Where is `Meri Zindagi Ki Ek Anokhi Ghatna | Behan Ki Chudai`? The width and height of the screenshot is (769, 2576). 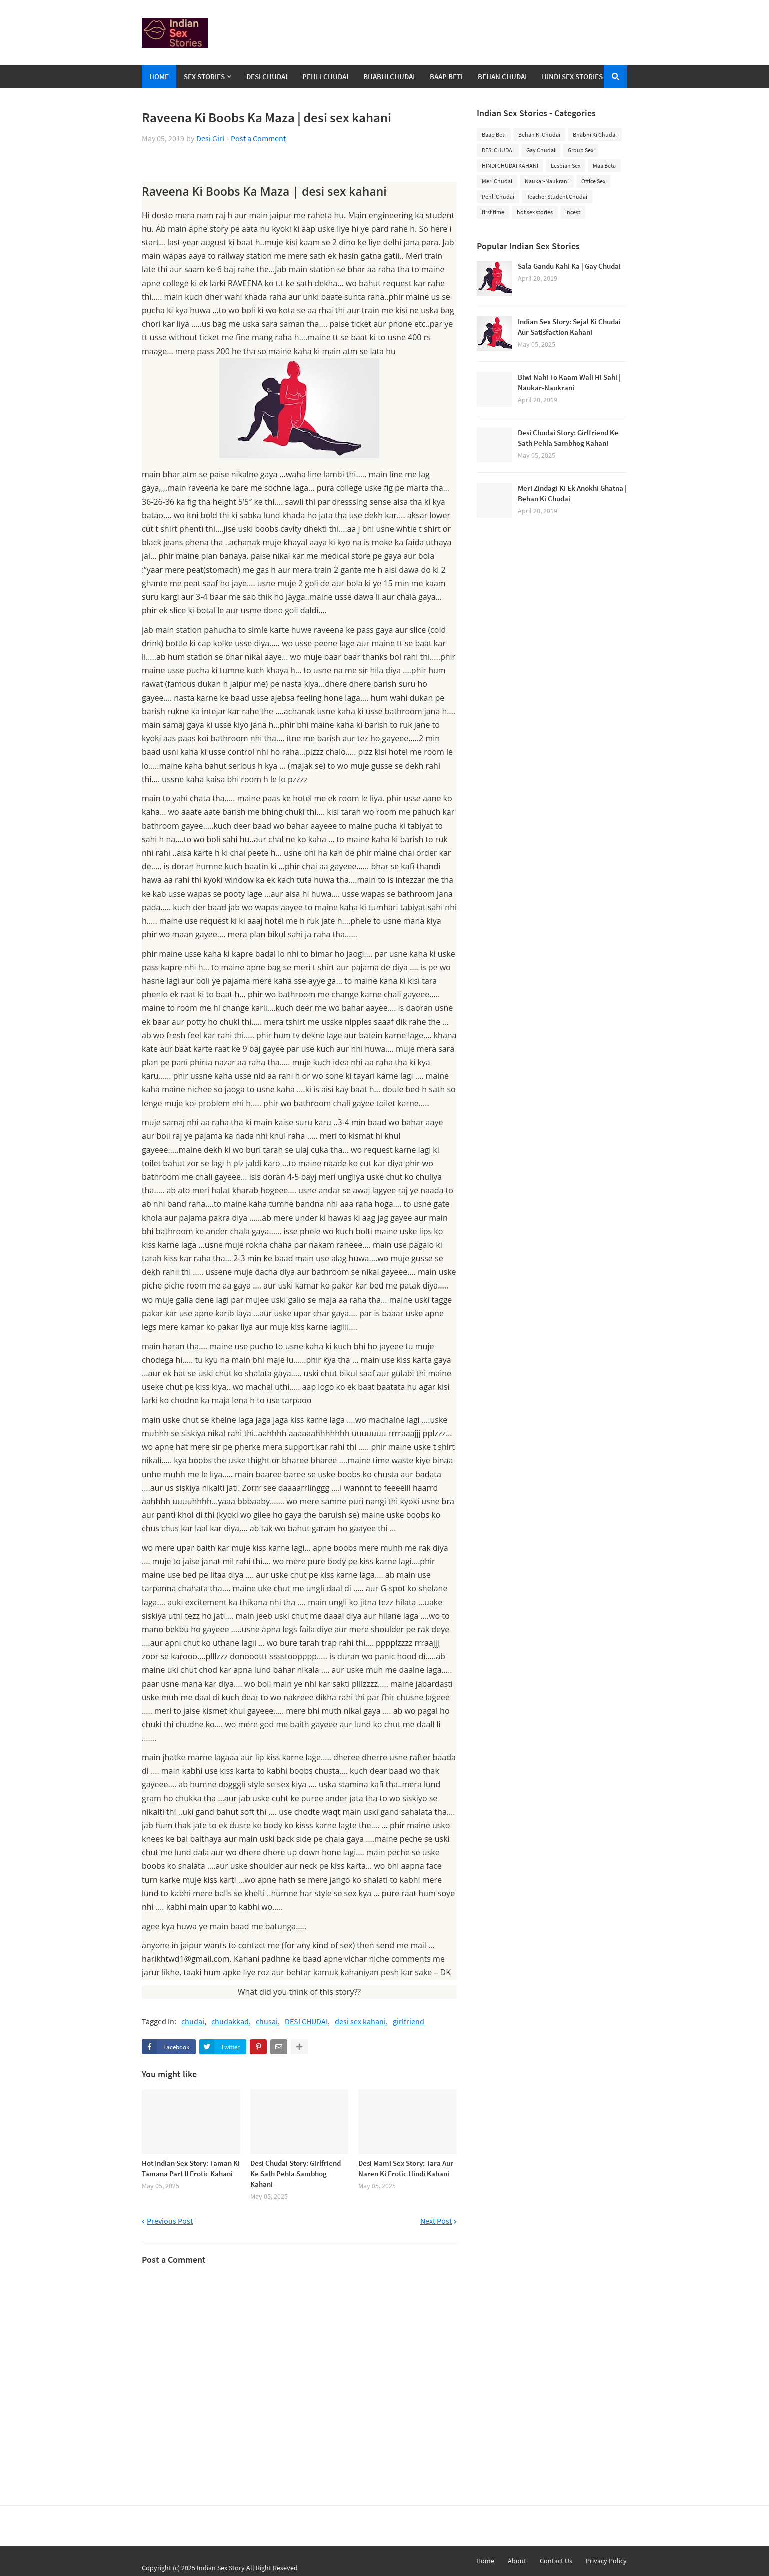 Meri Zindagi Ki Ek Anokhi Ghatna | Behan Ki Chudai is located at coordinates (572, 493).